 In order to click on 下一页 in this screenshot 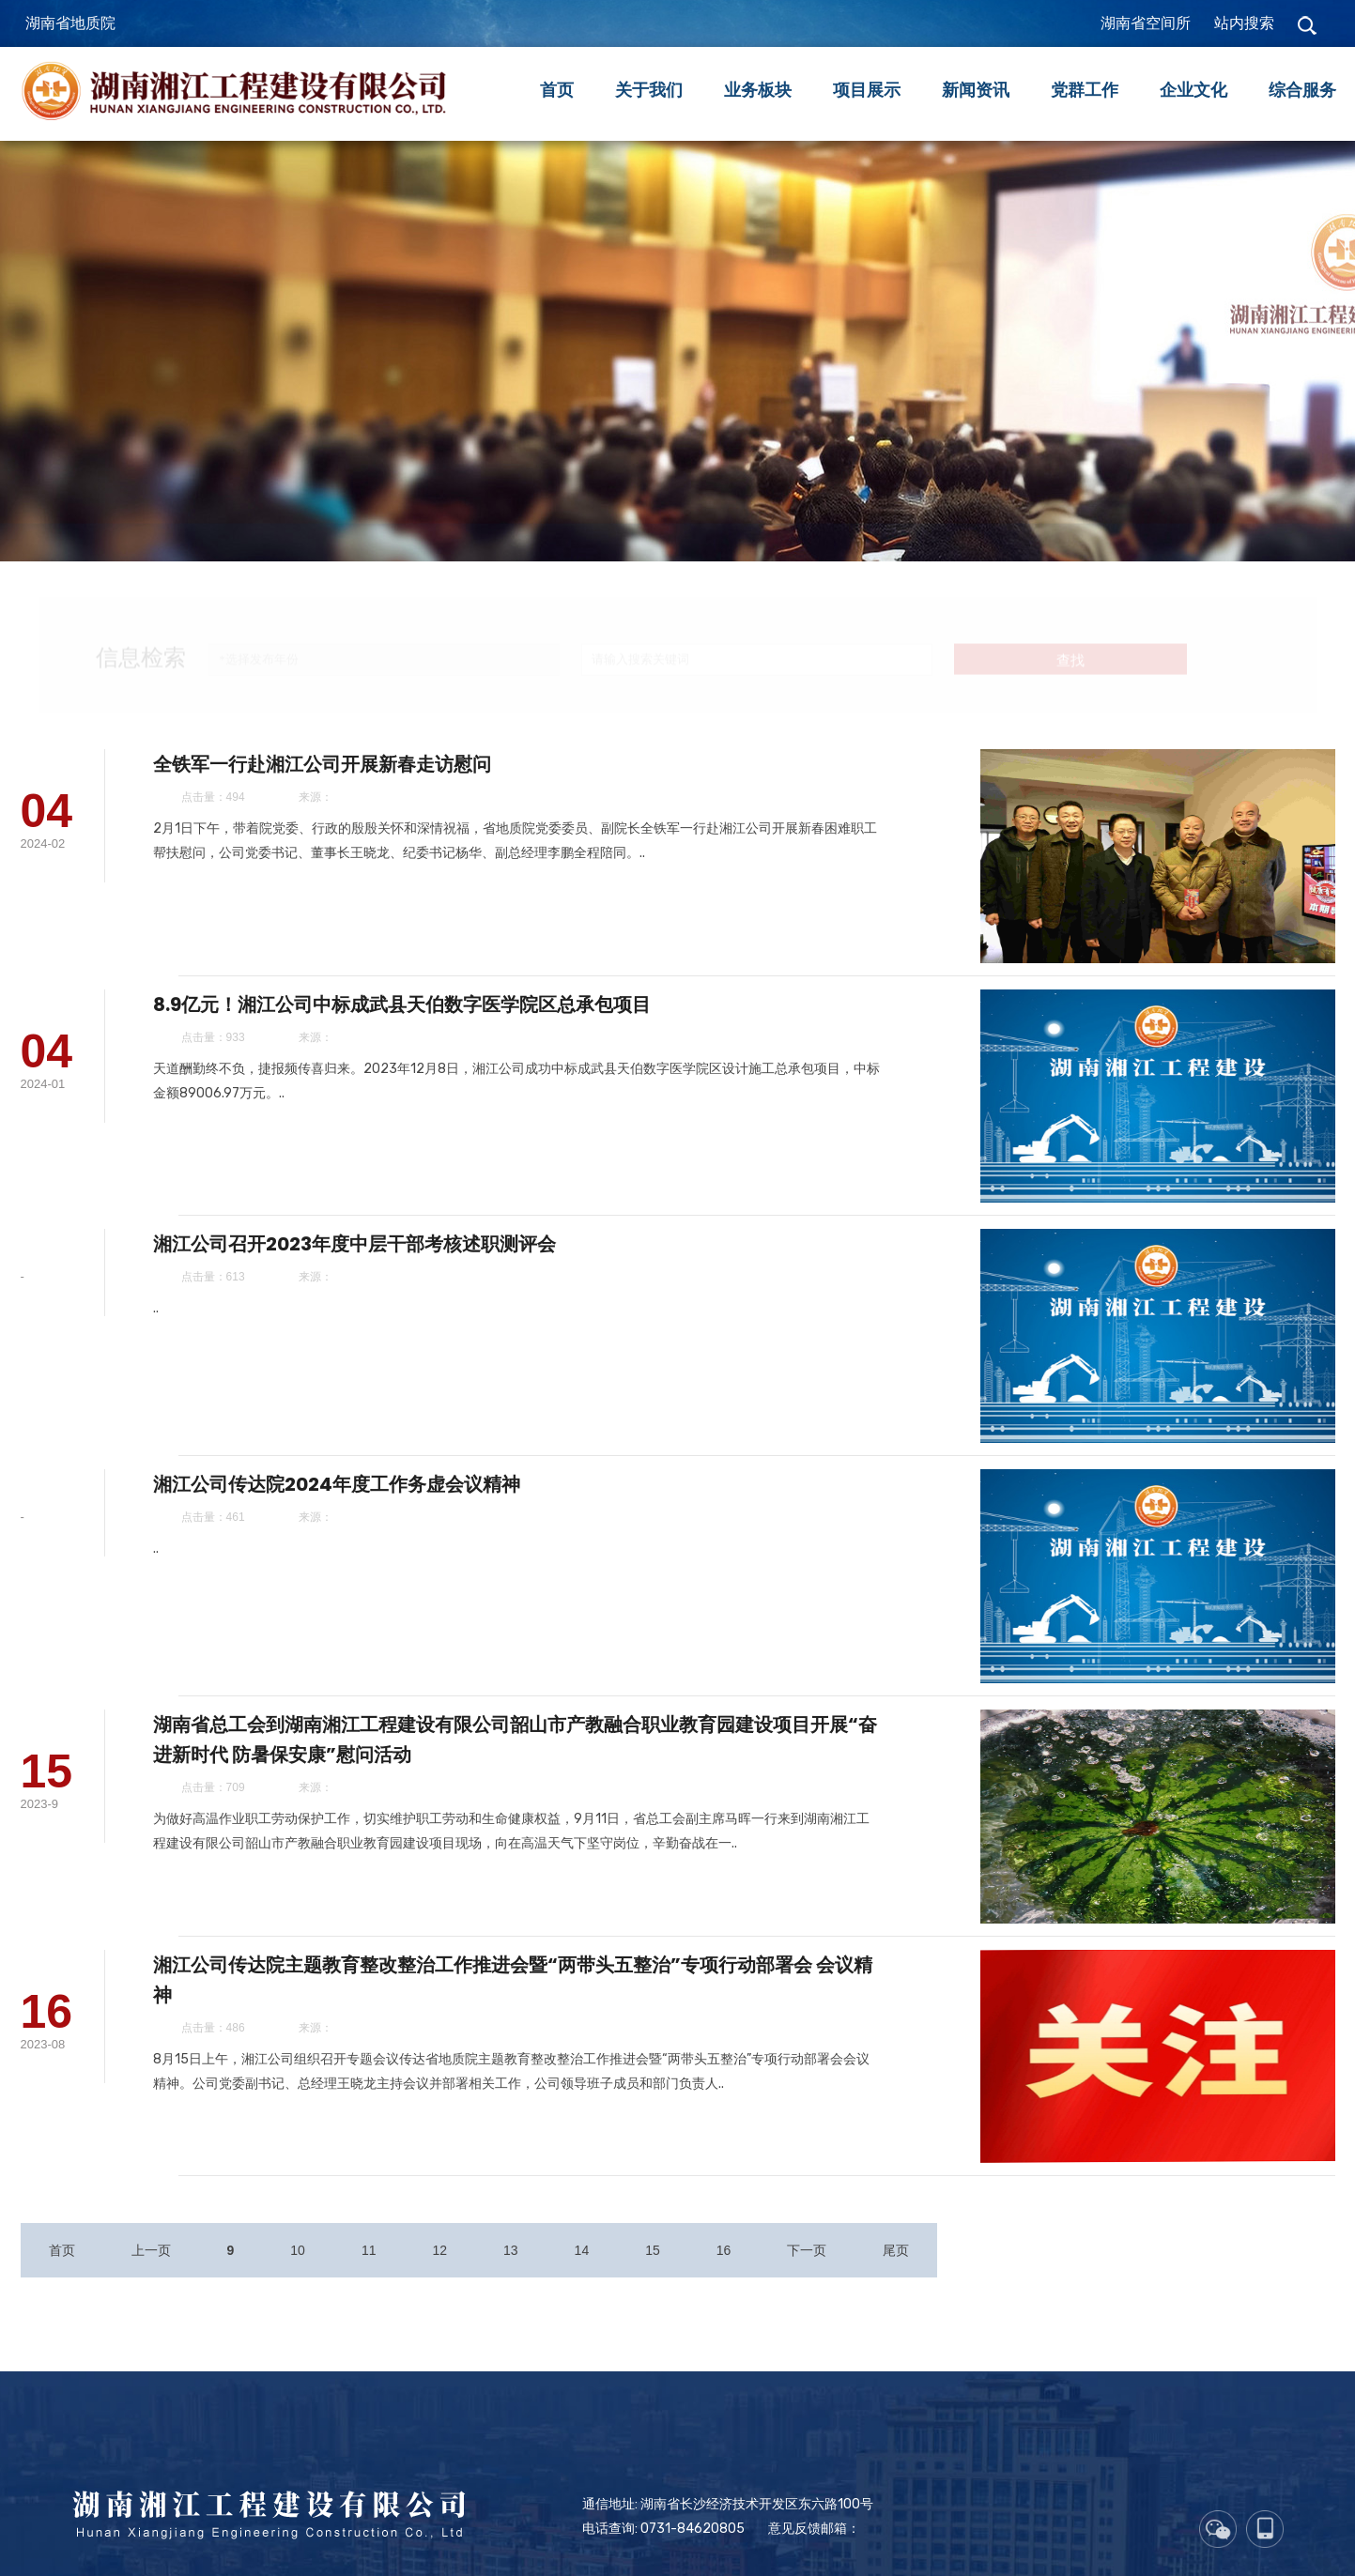, I will do `click(806, 2273)`.